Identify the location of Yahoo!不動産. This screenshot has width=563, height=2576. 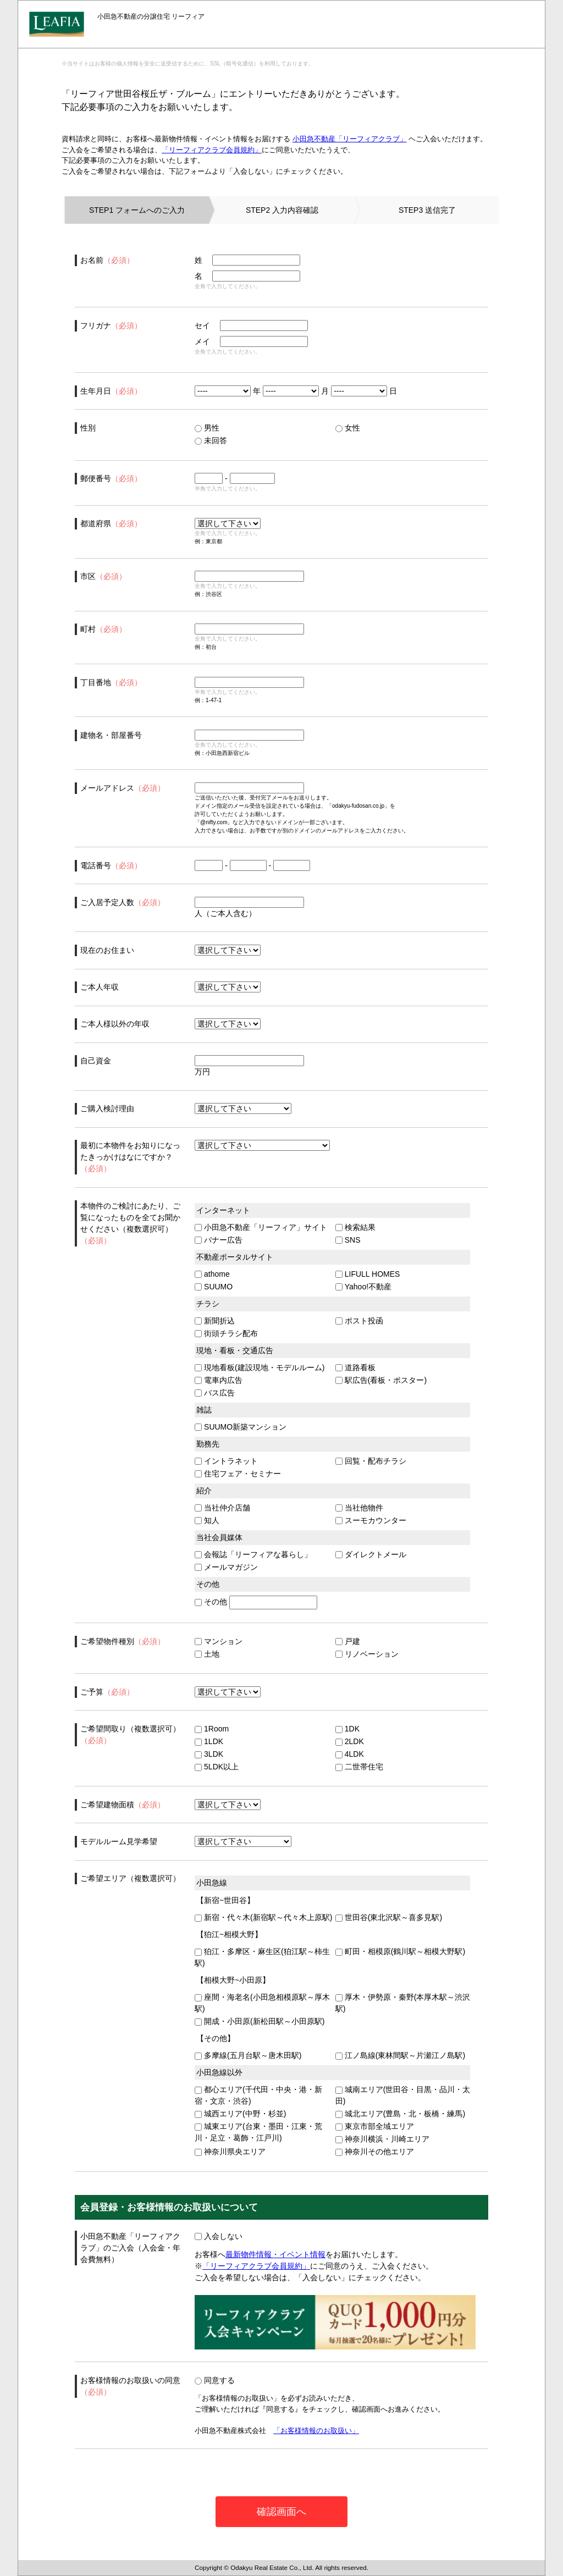
(363, 1286).